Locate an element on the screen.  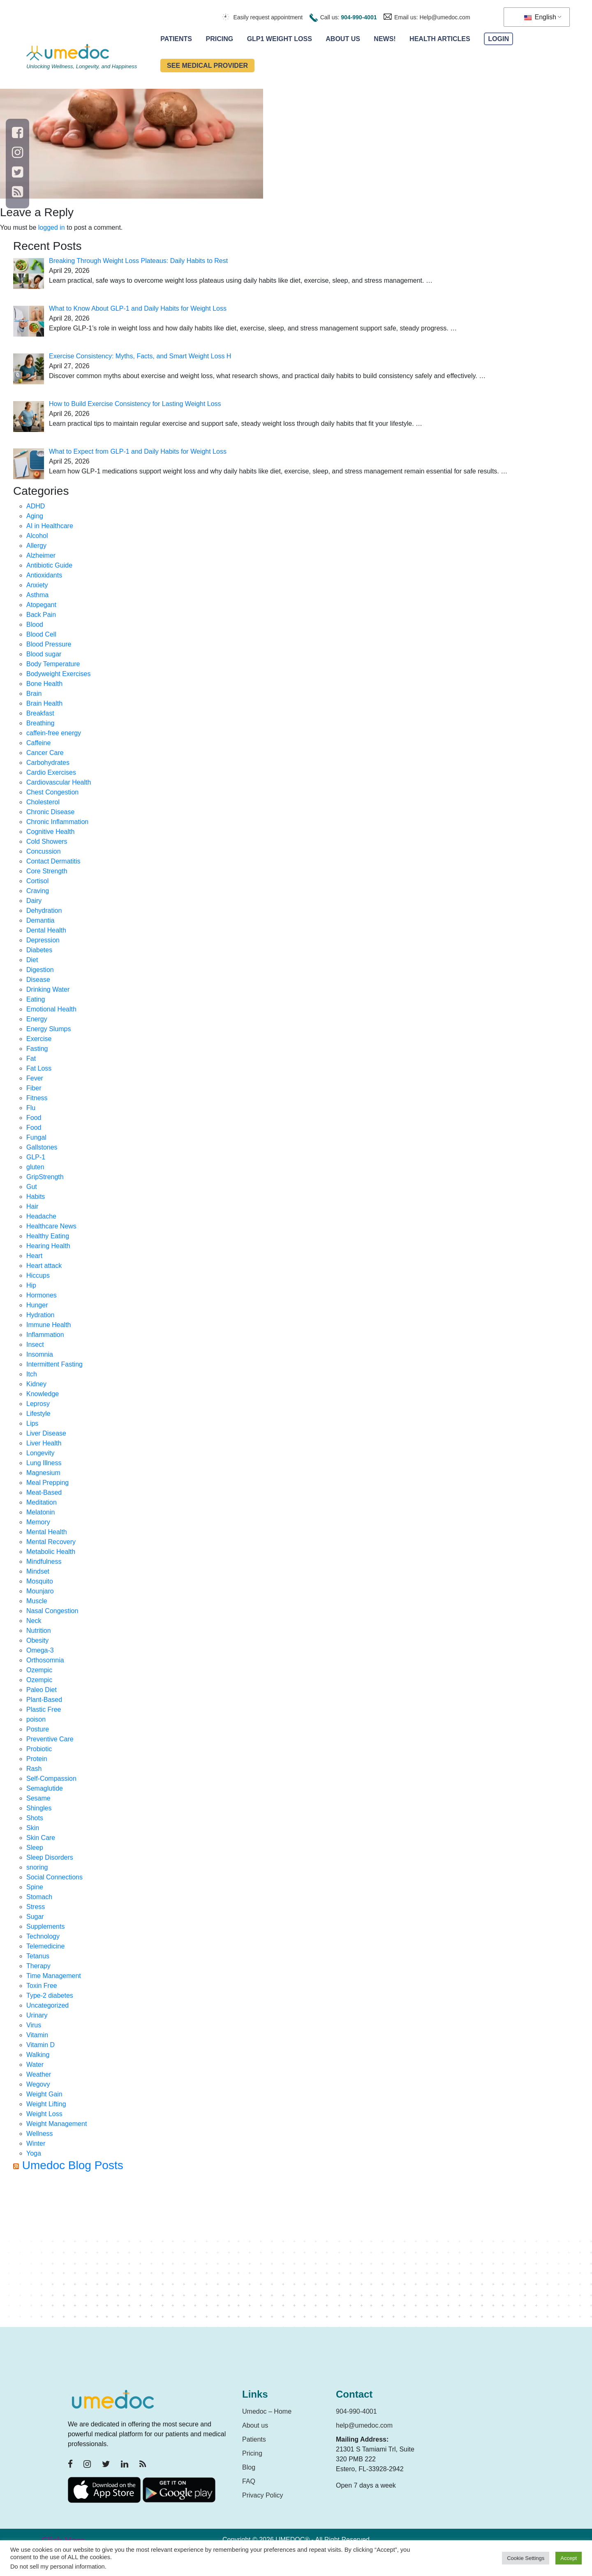
Energy Slumps is located at coordinates (48, 1028).